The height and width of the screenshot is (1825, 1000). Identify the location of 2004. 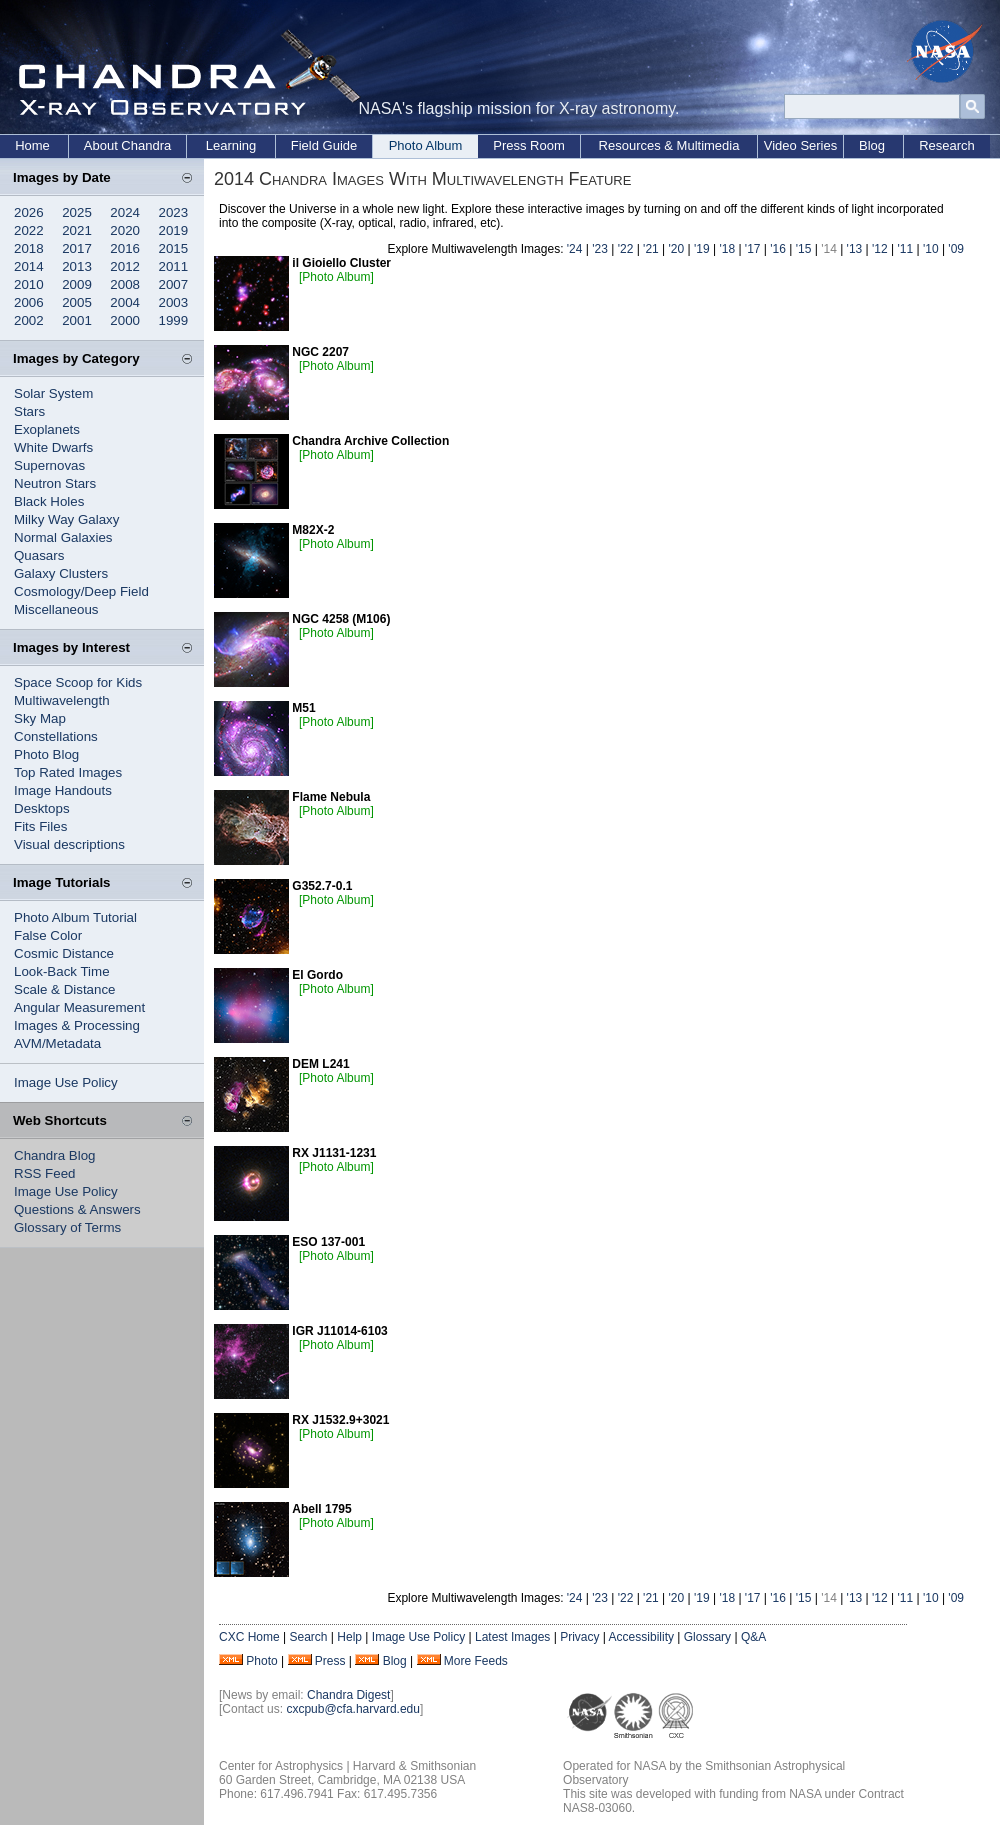
(125, 302).